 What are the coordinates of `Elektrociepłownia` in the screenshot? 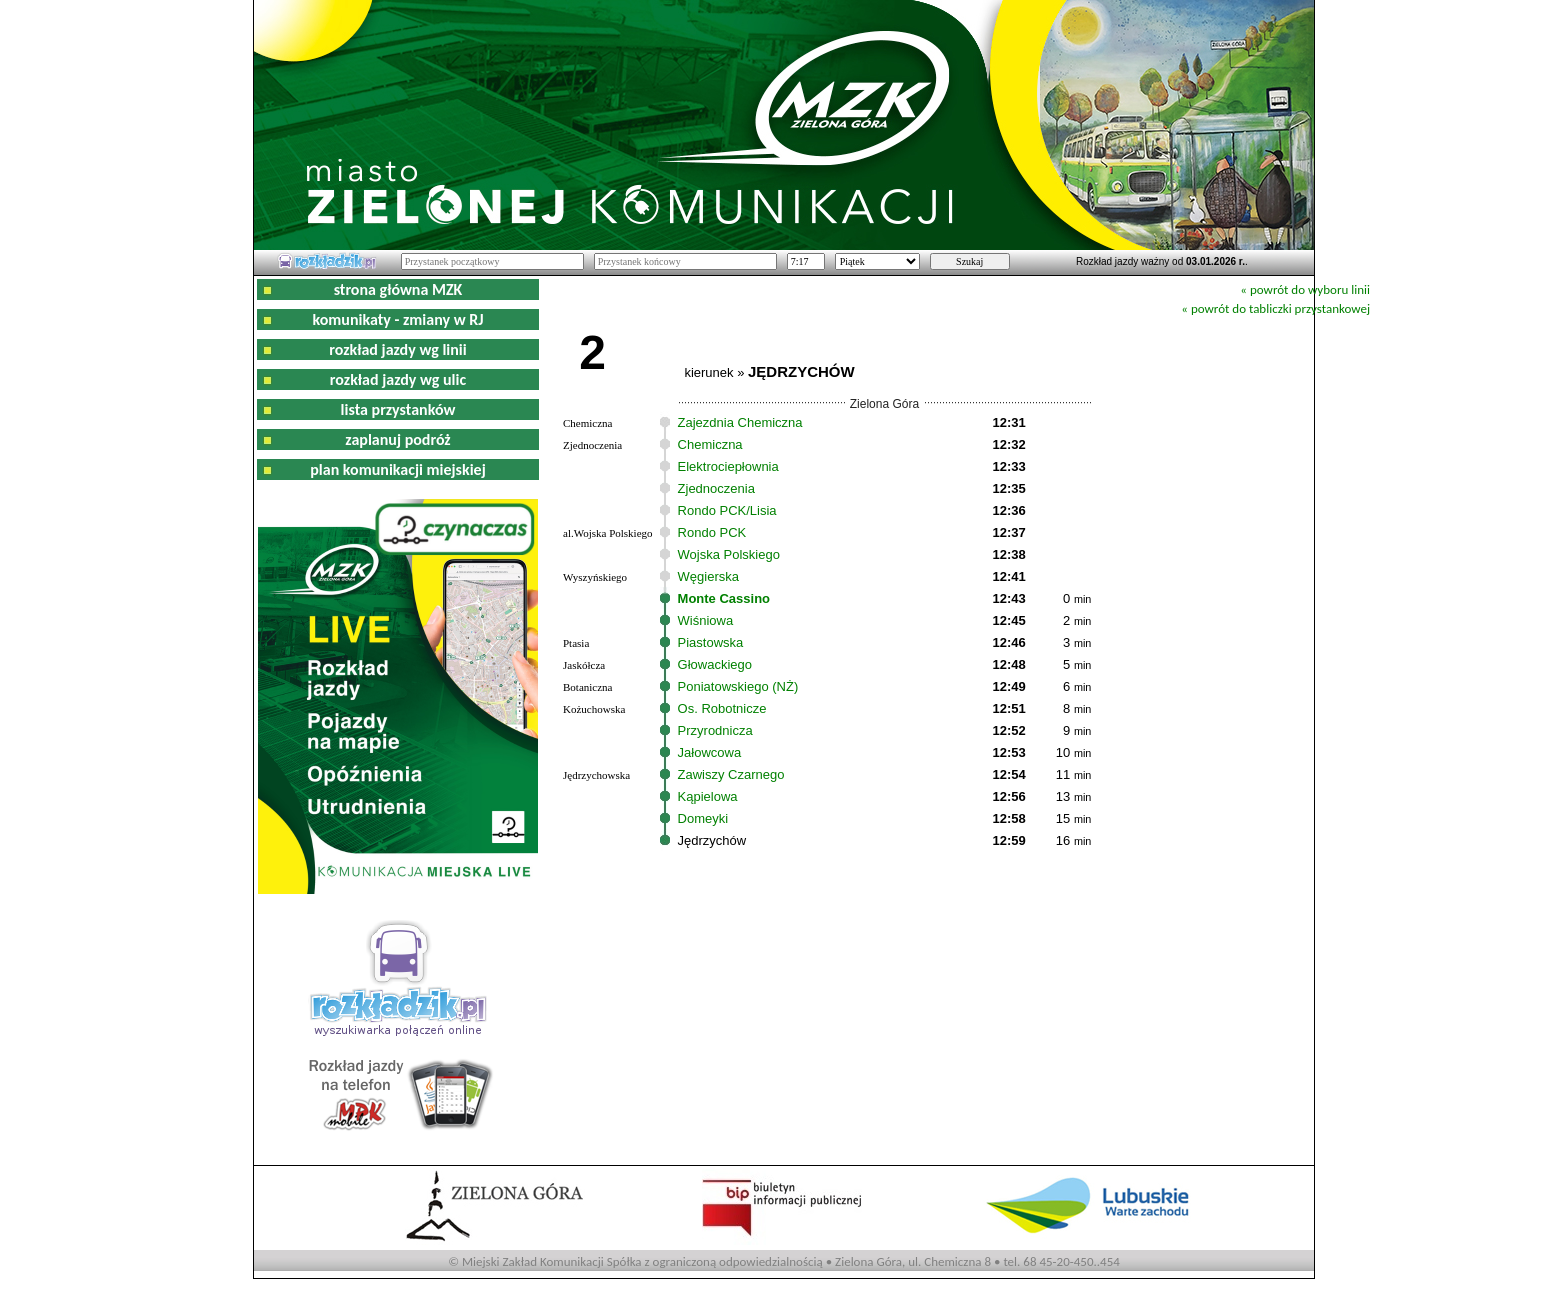 It's located at (728, 466).